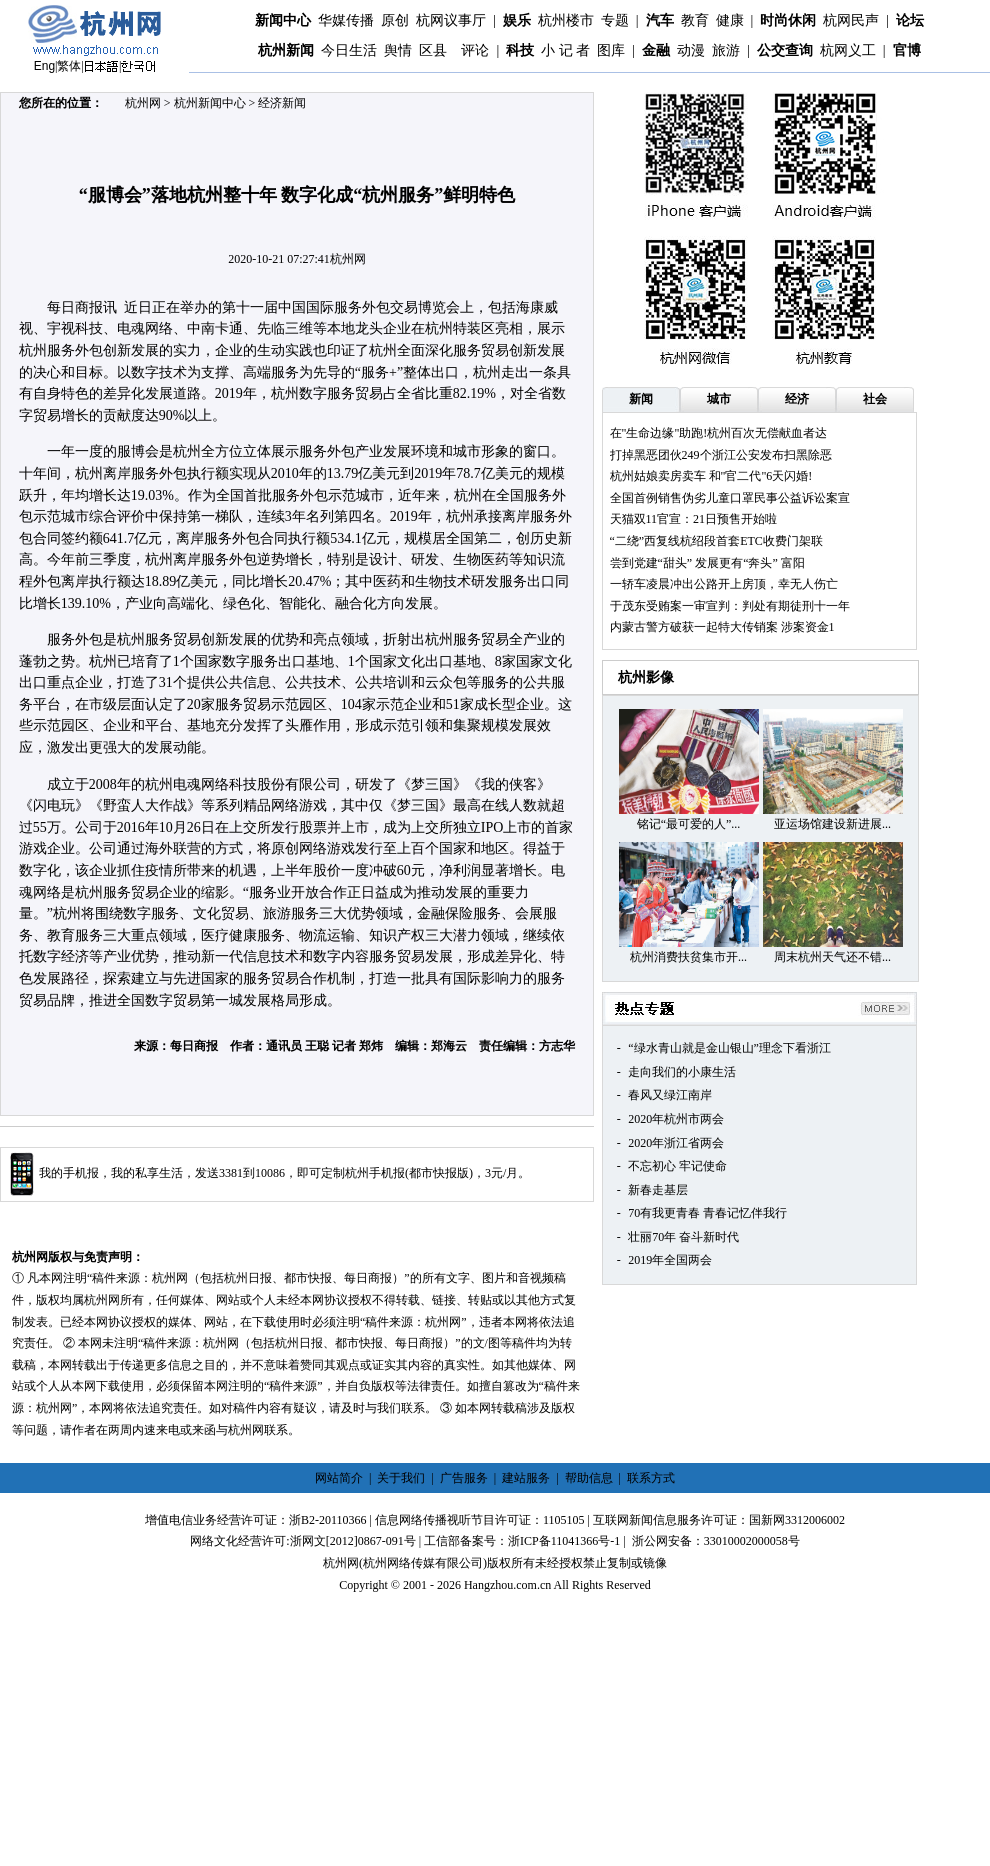 Image resolution: width=990 pixels, height=1866 pixels. Describe the element at coordinates (695, 20) in the screenshot. I see `教育` at that location.